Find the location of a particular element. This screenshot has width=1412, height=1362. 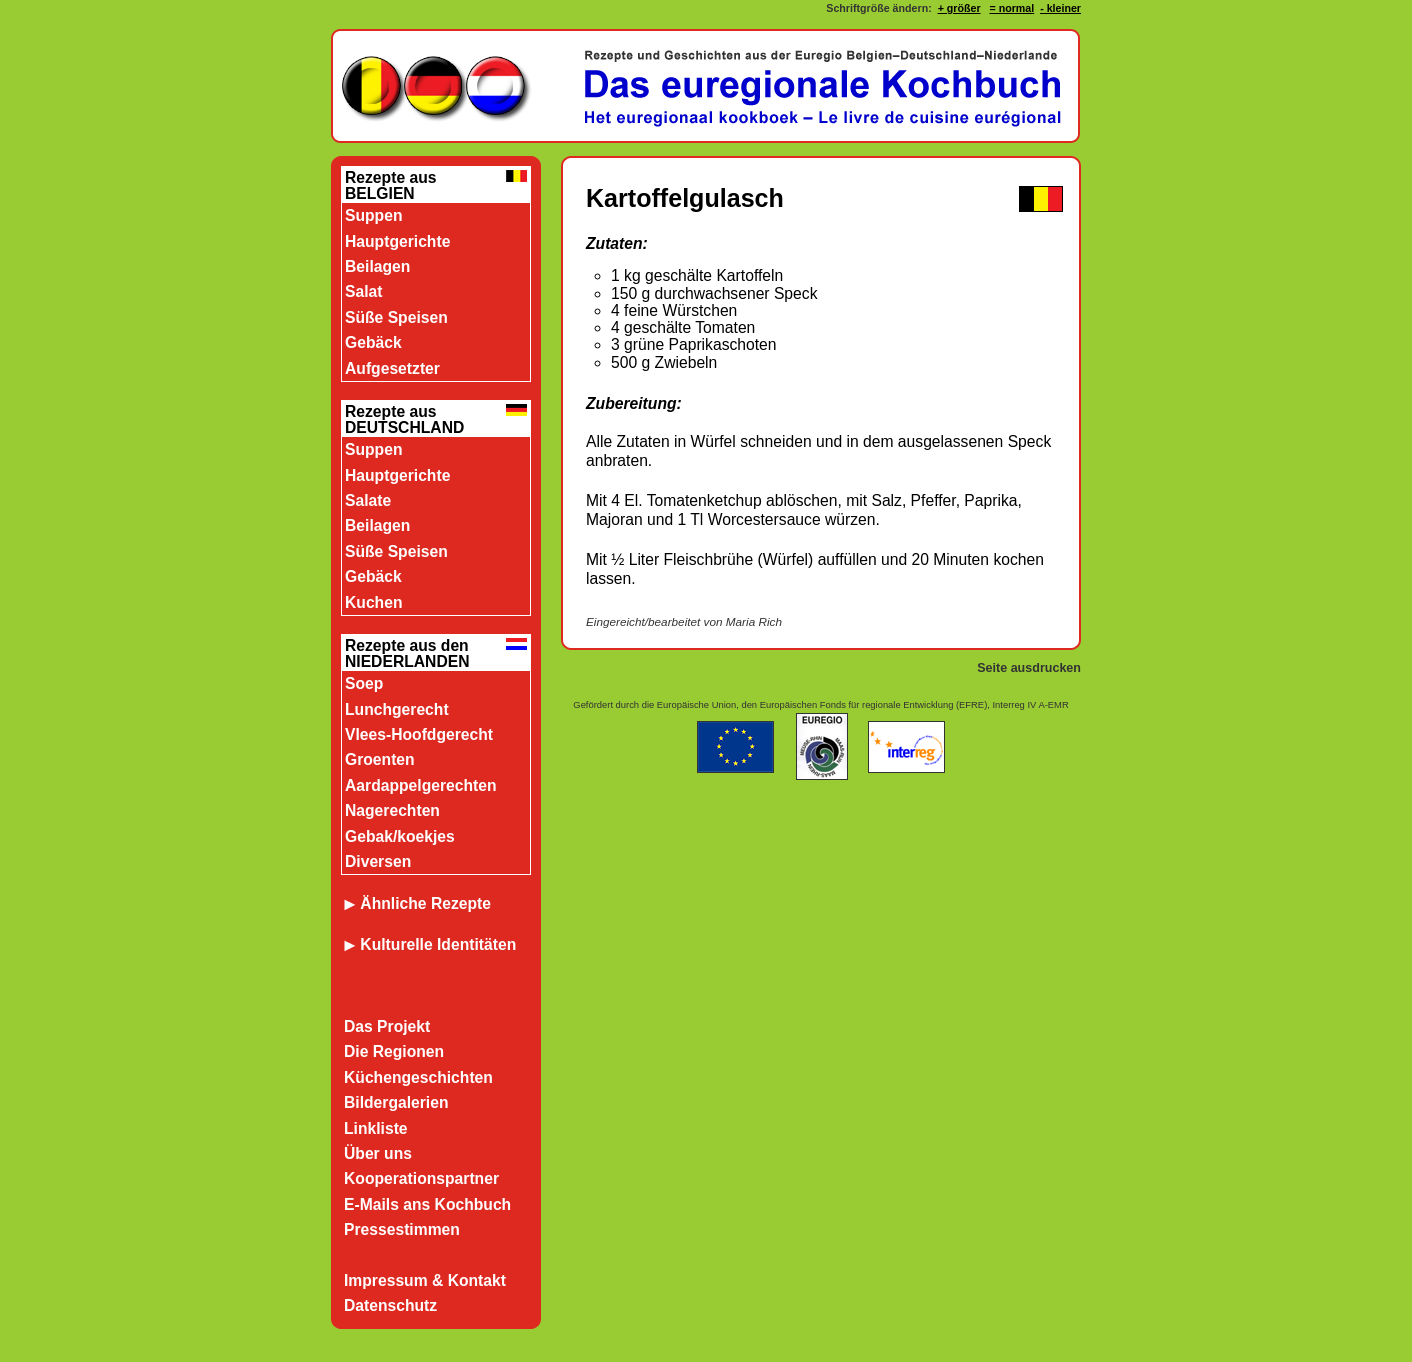

Groenten is located at coordinates (380, 759).